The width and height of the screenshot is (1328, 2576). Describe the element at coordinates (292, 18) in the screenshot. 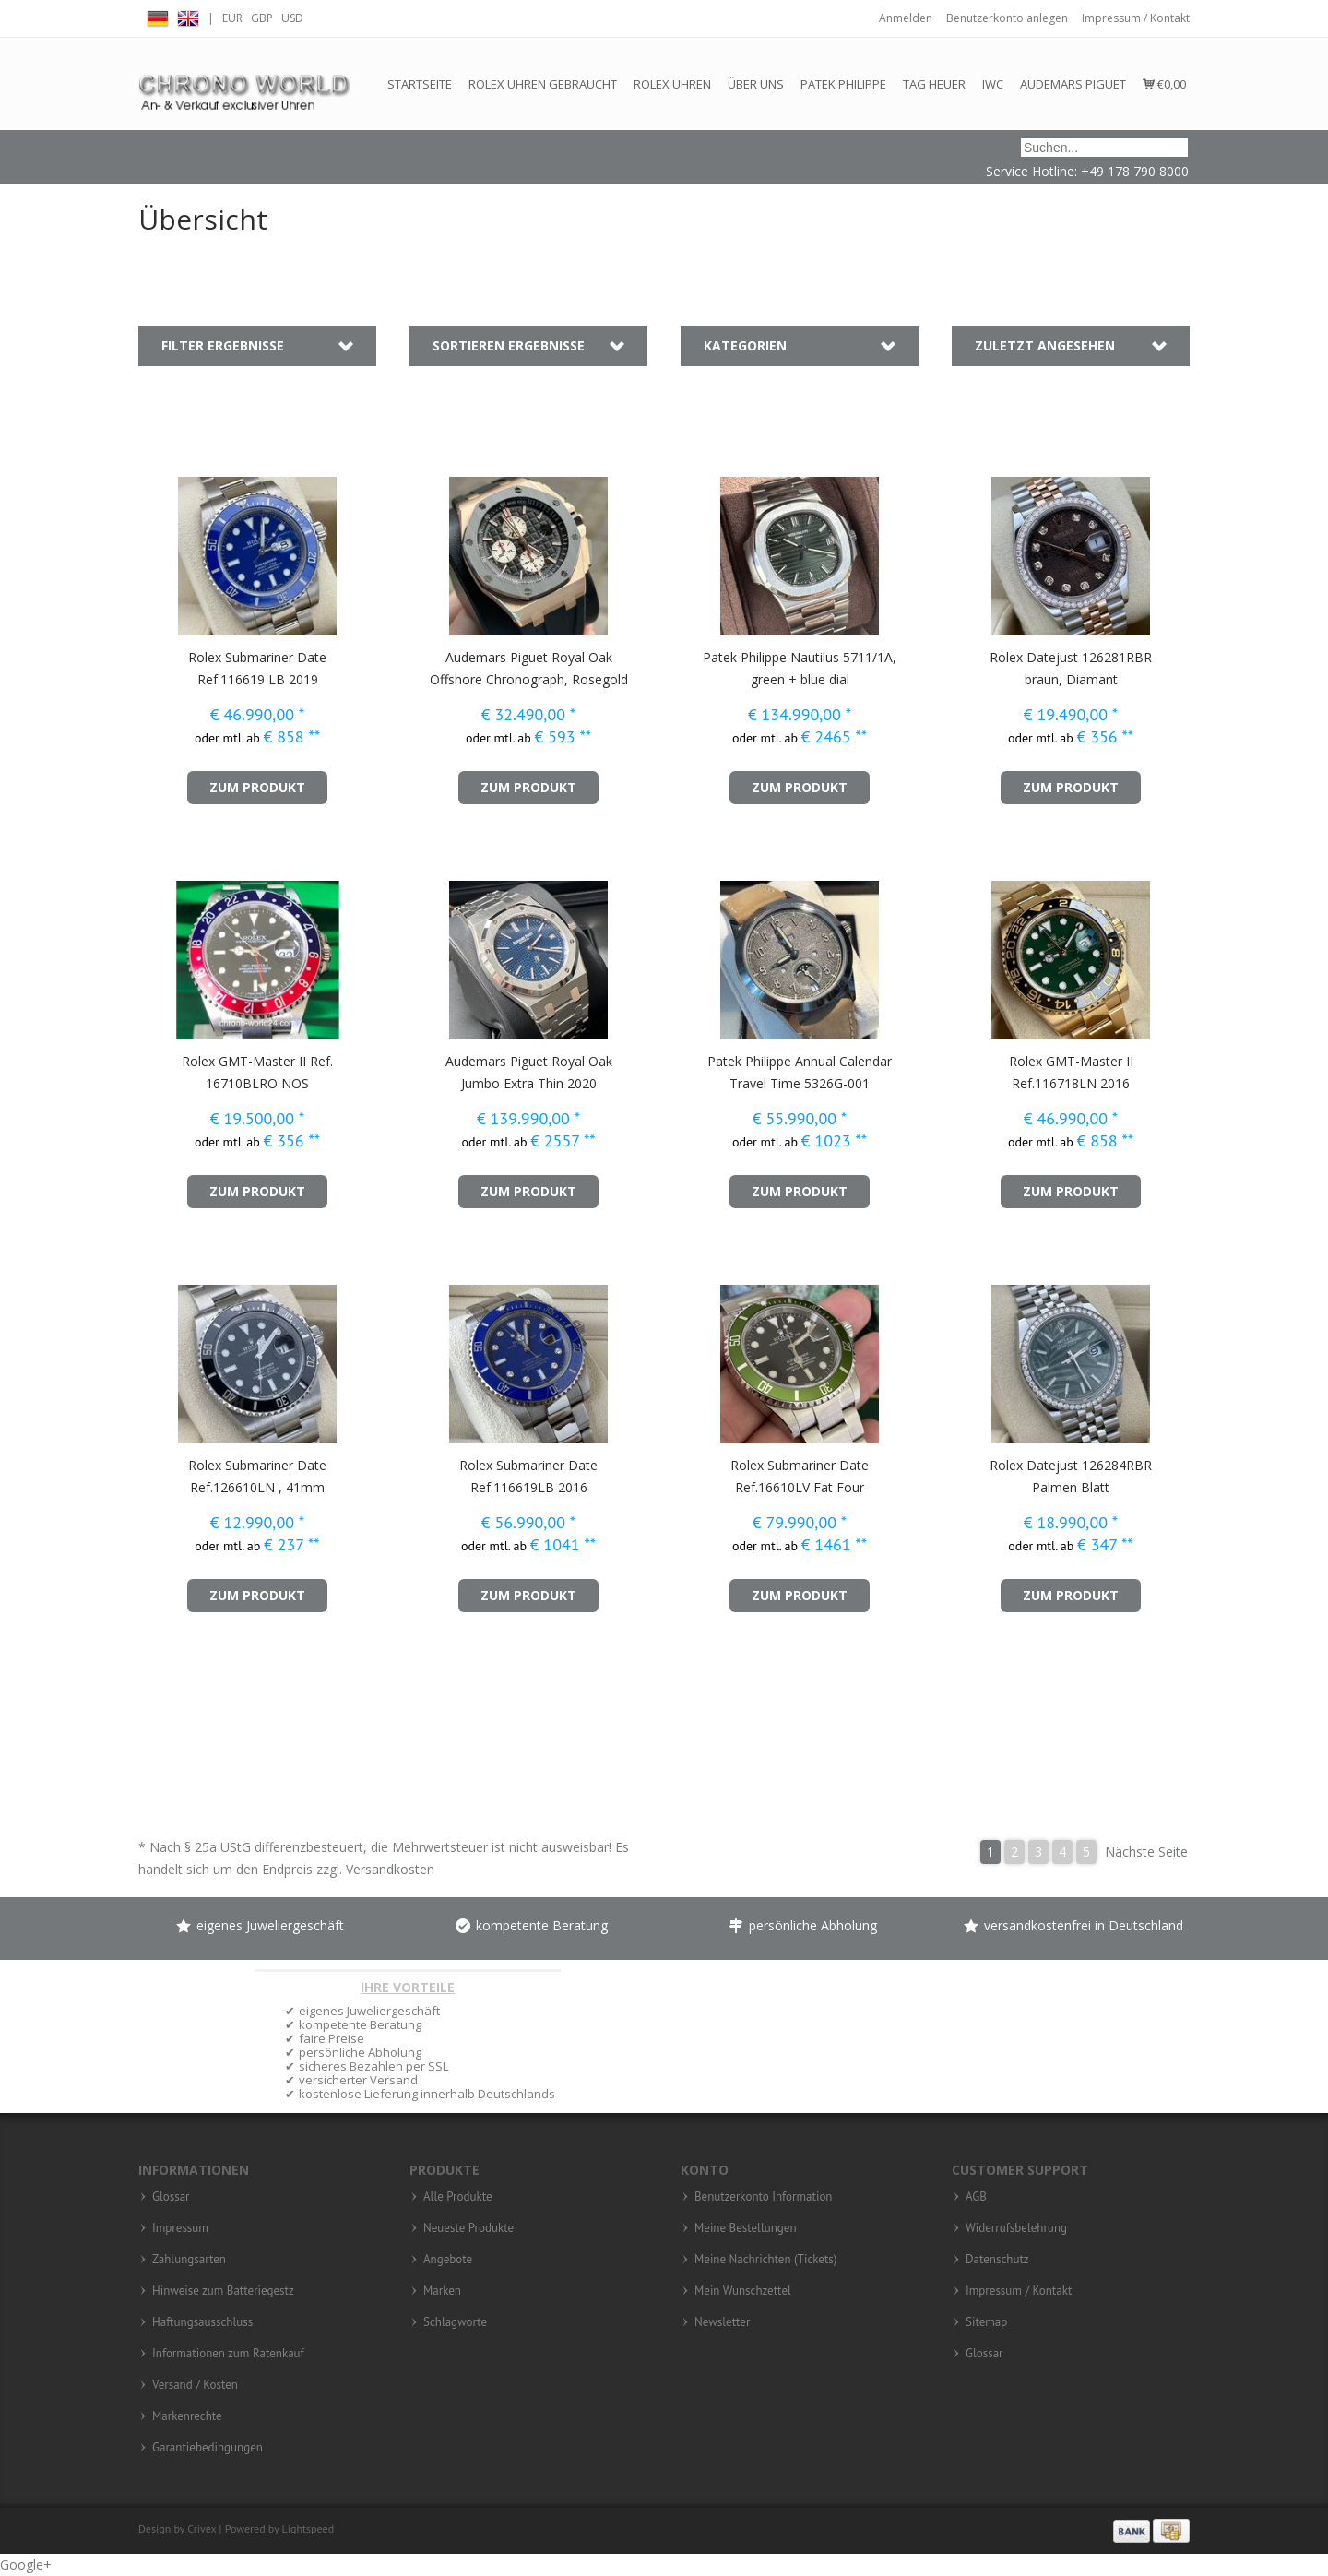

I see `USD` at that location.